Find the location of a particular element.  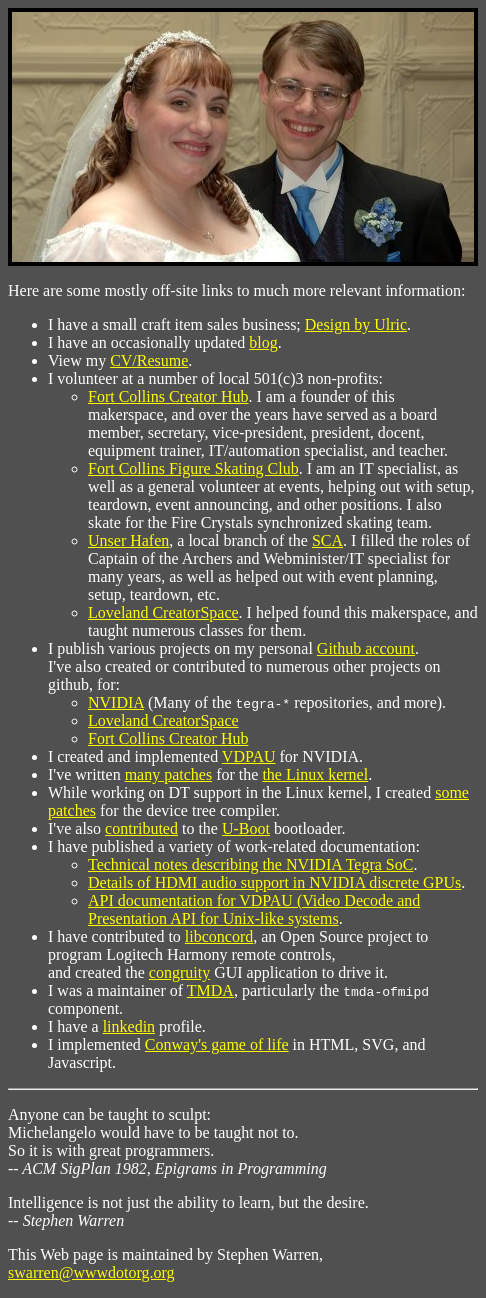

congruity is located at coordinates (179, 972).